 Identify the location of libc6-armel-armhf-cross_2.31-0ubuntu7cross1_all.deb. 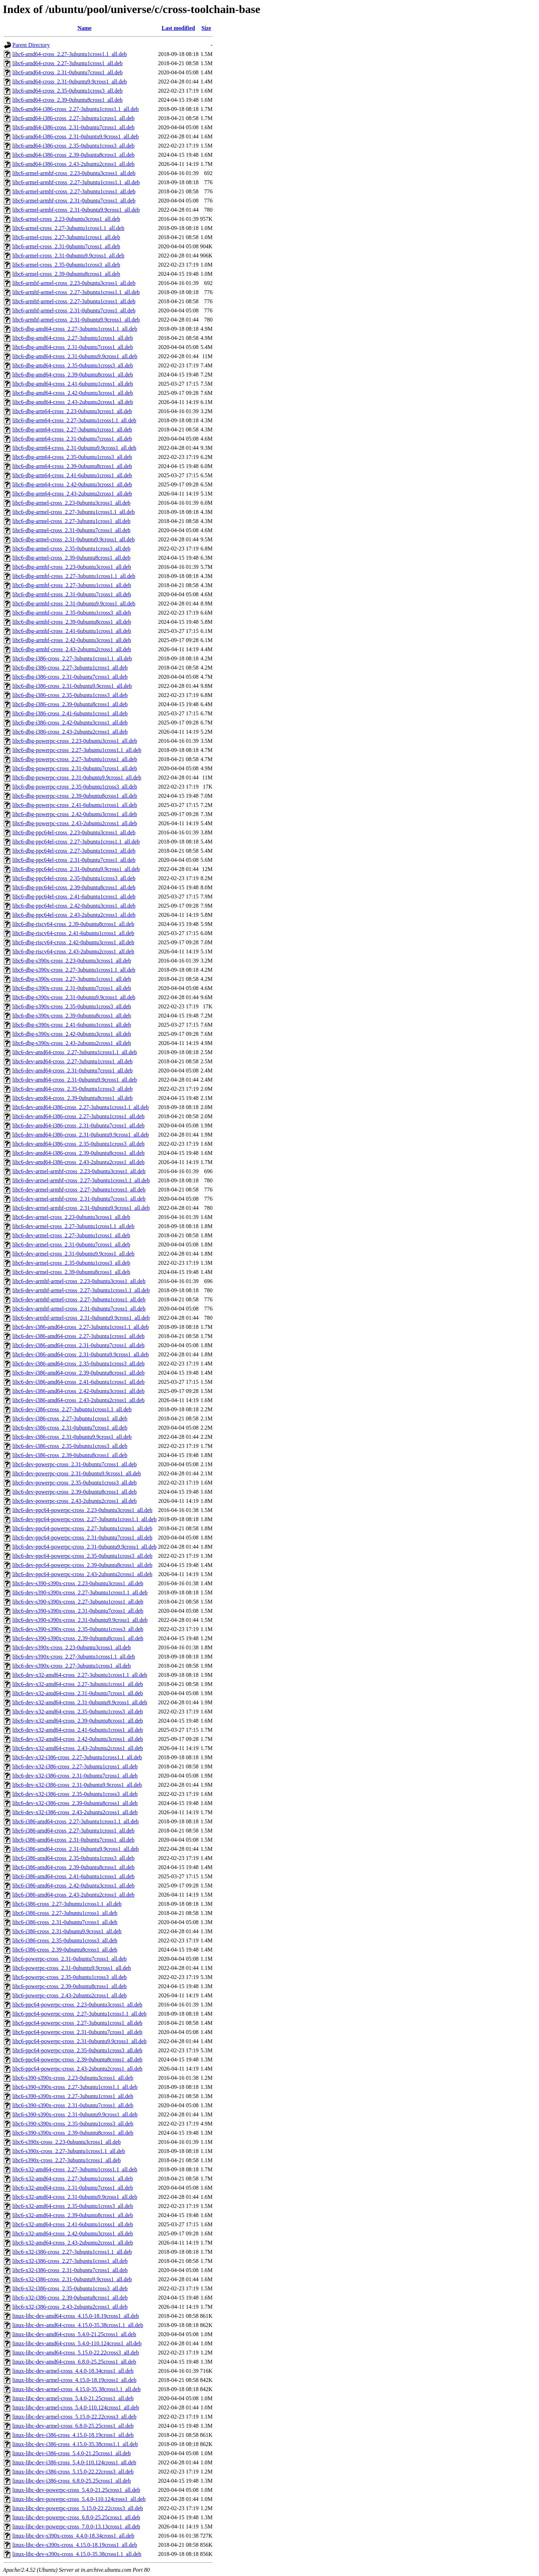
(73, 201).